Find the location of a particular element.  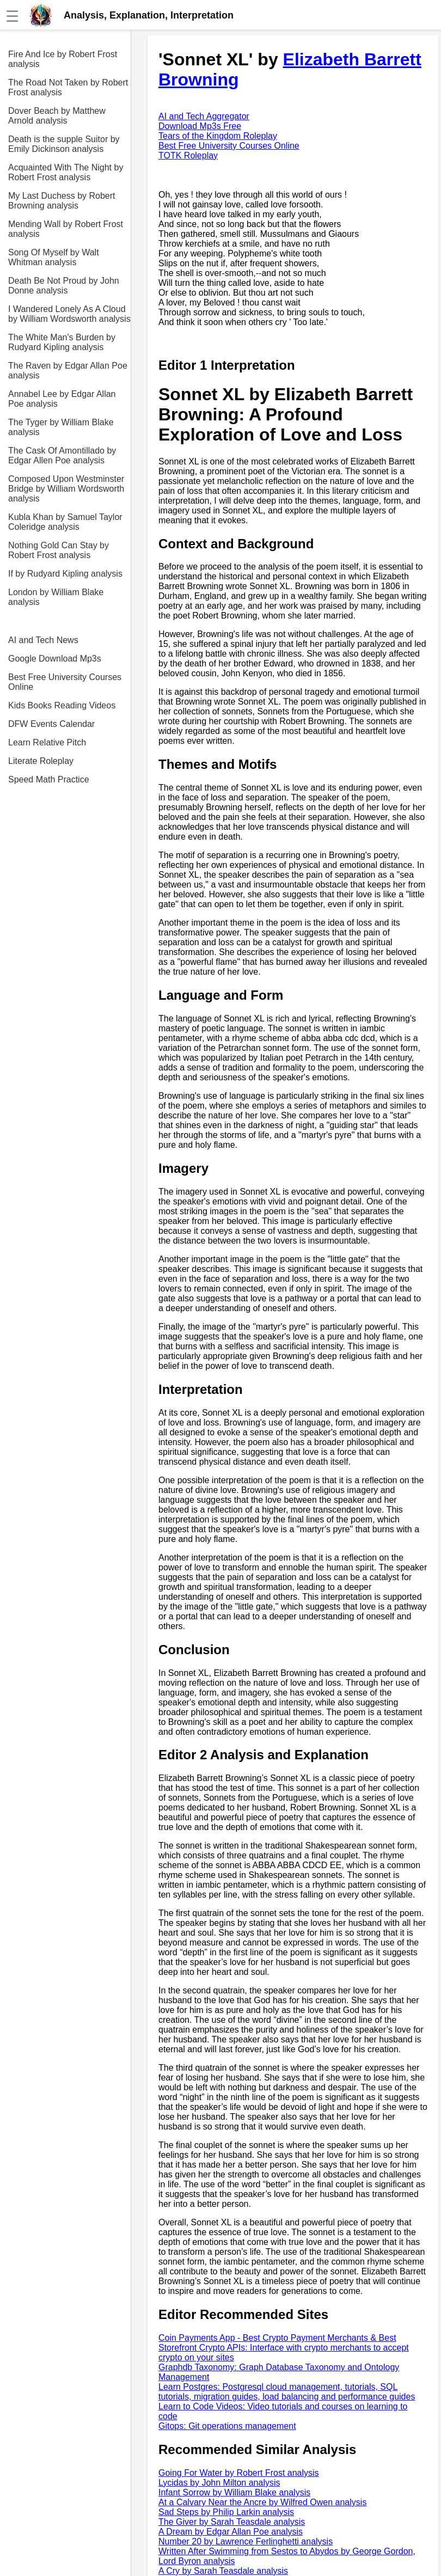

Tears of the Kingdom Roleplay is located at coordinates (217, 135).